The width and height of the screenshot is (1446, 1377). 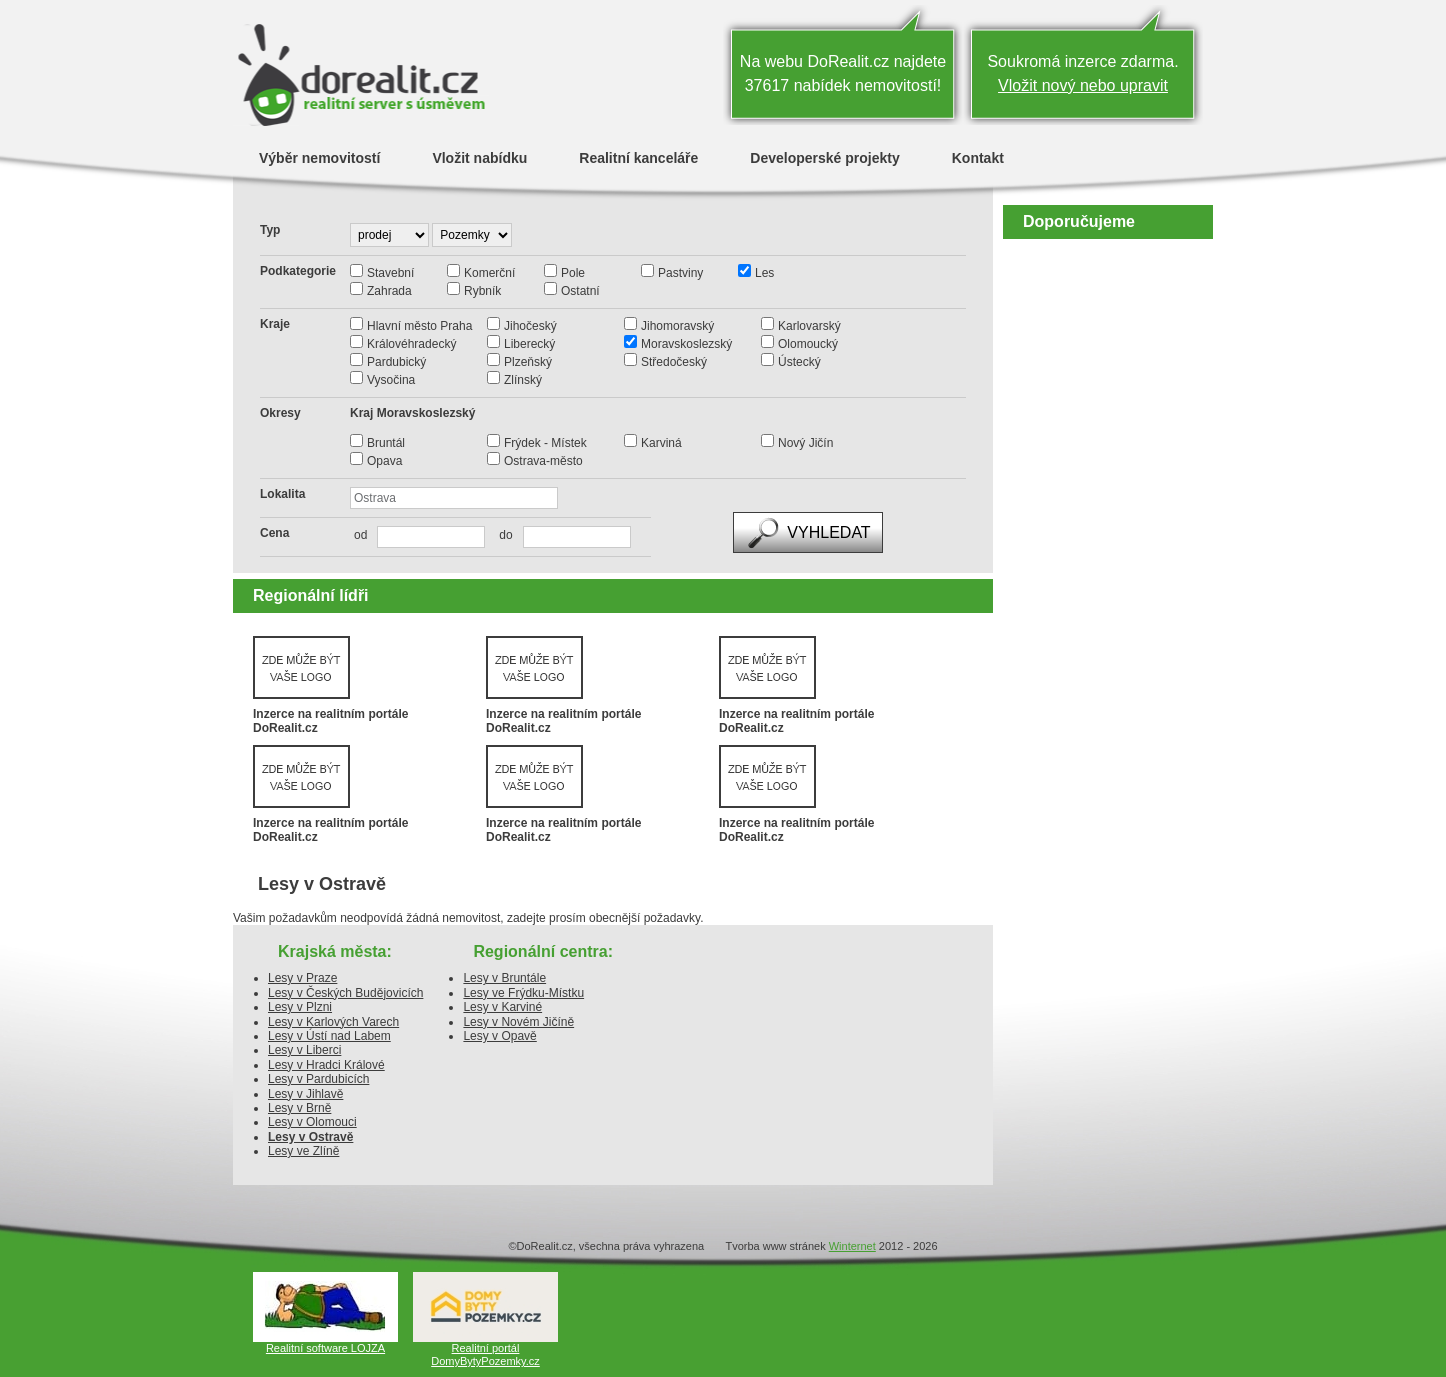 What do you see at coordinates (661, 443) in the screenshot?
I see `Karviná` at bounding box center [661, 443].